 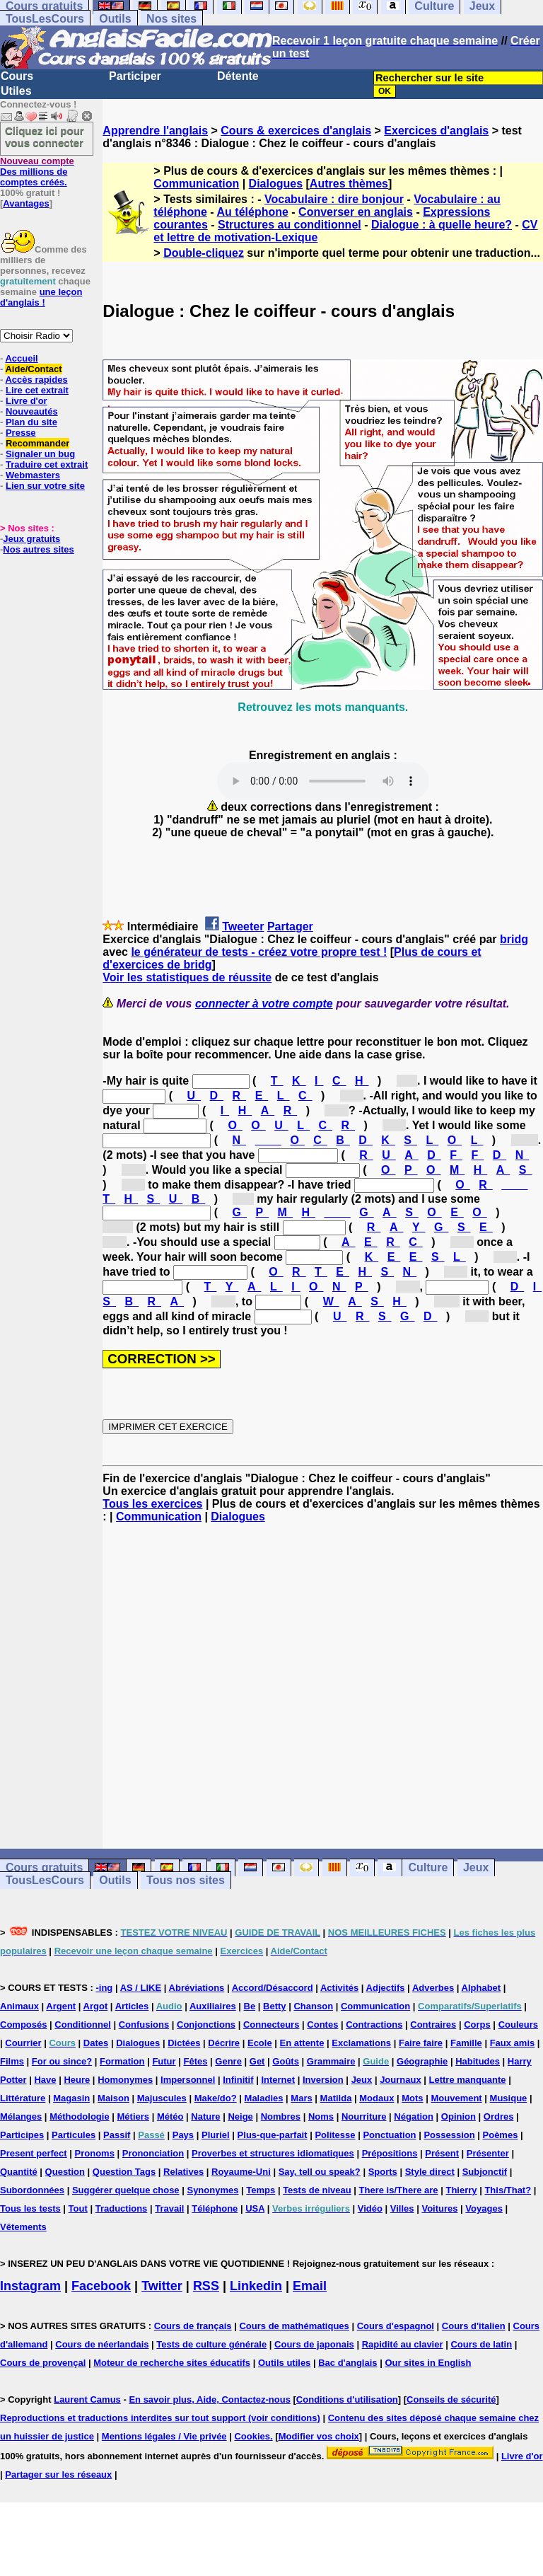 I want to click on Météo, so click(x=170, y=2116).